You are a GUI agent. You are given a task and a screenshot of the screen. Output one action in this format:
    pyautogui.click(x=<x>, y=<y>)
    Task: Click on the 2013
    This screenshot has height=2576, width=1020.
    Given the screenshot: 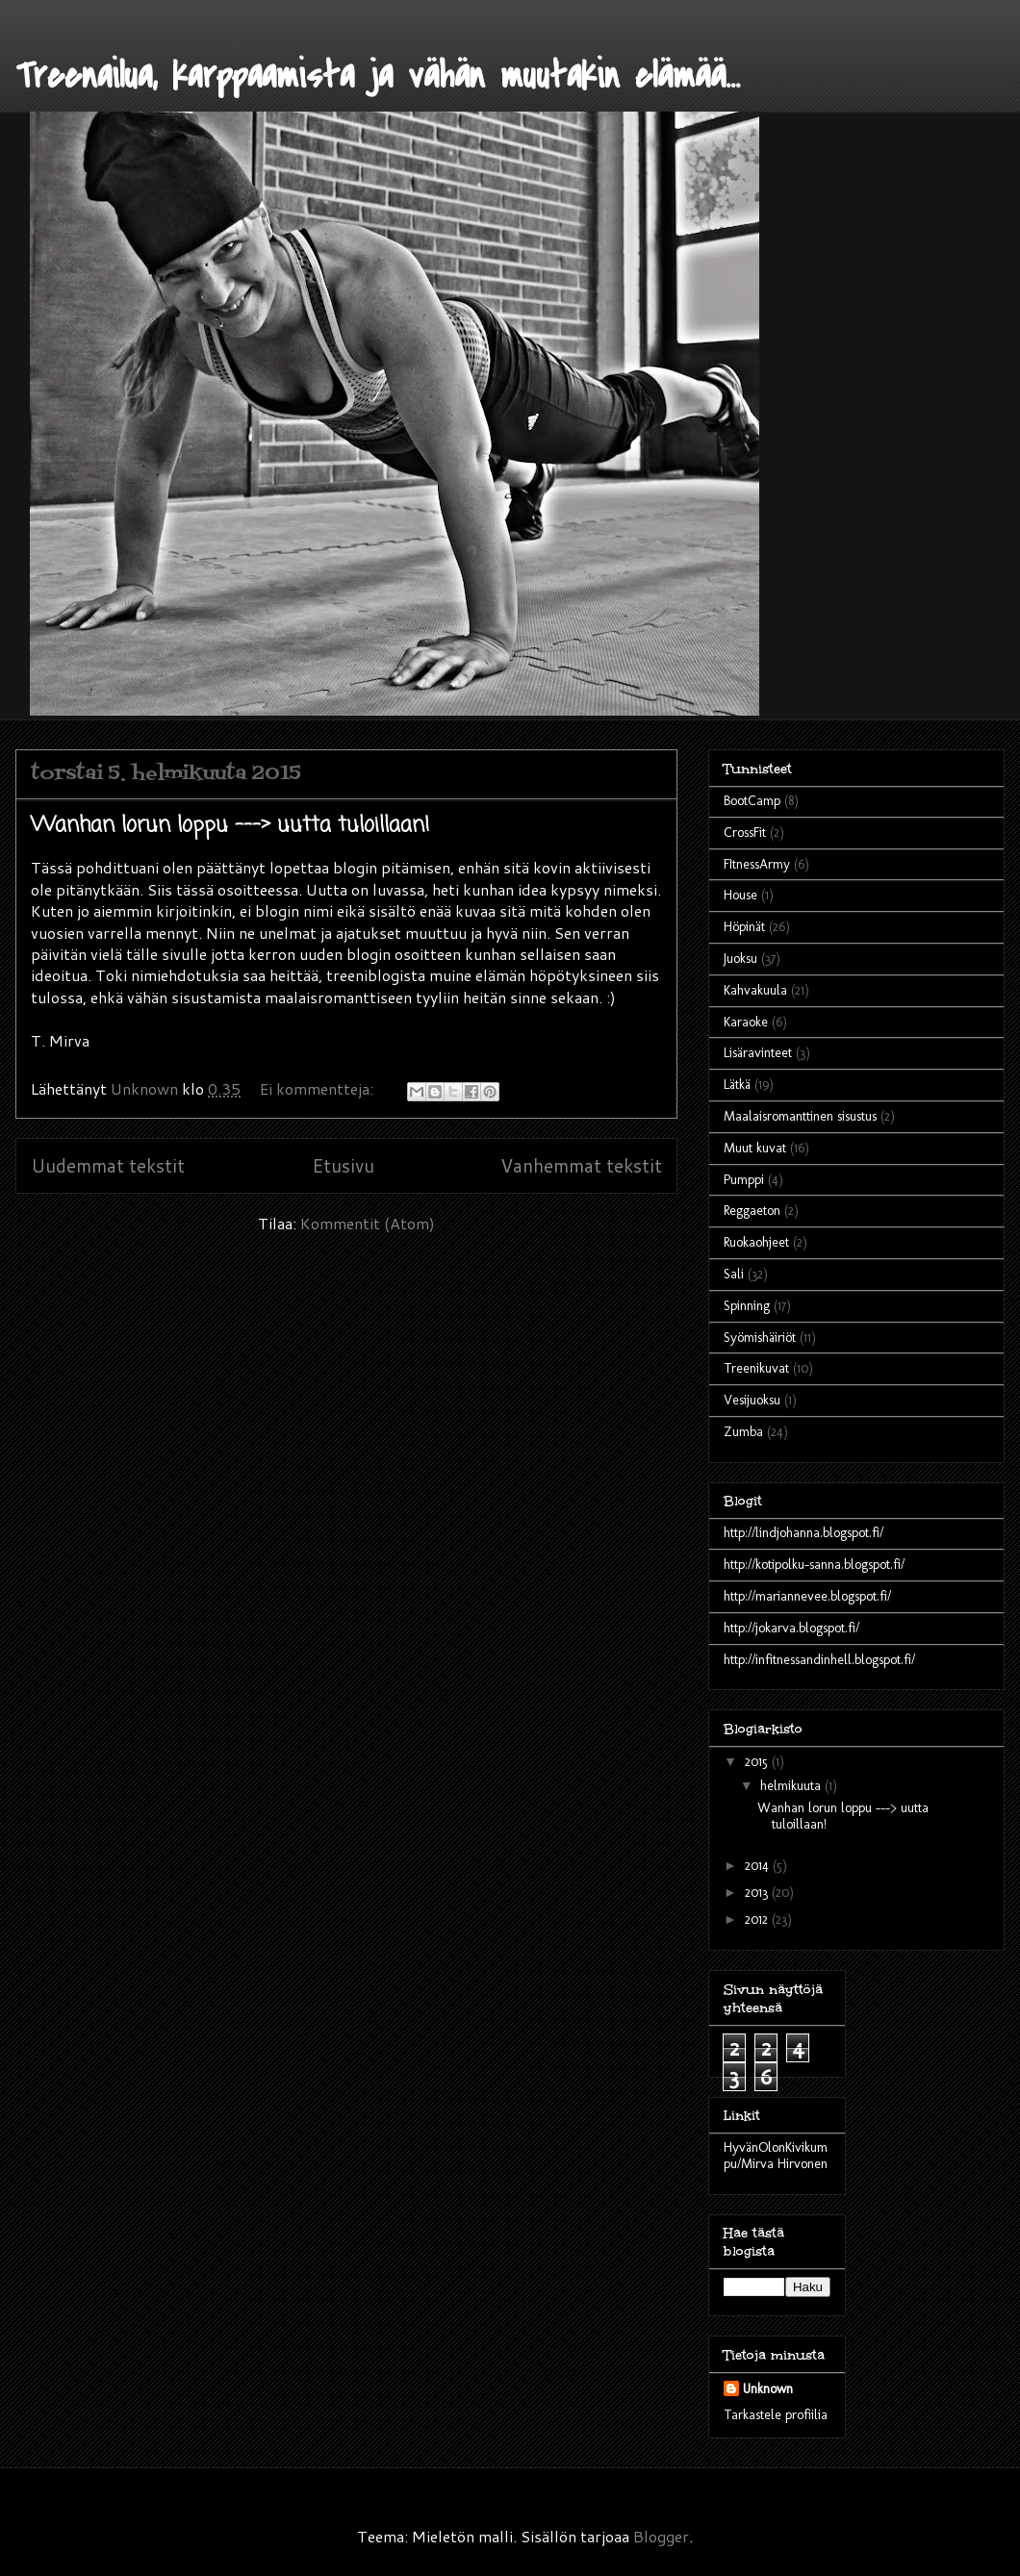 What is the action you would take?
    pyautogui.click(x=758, y=1892)
    